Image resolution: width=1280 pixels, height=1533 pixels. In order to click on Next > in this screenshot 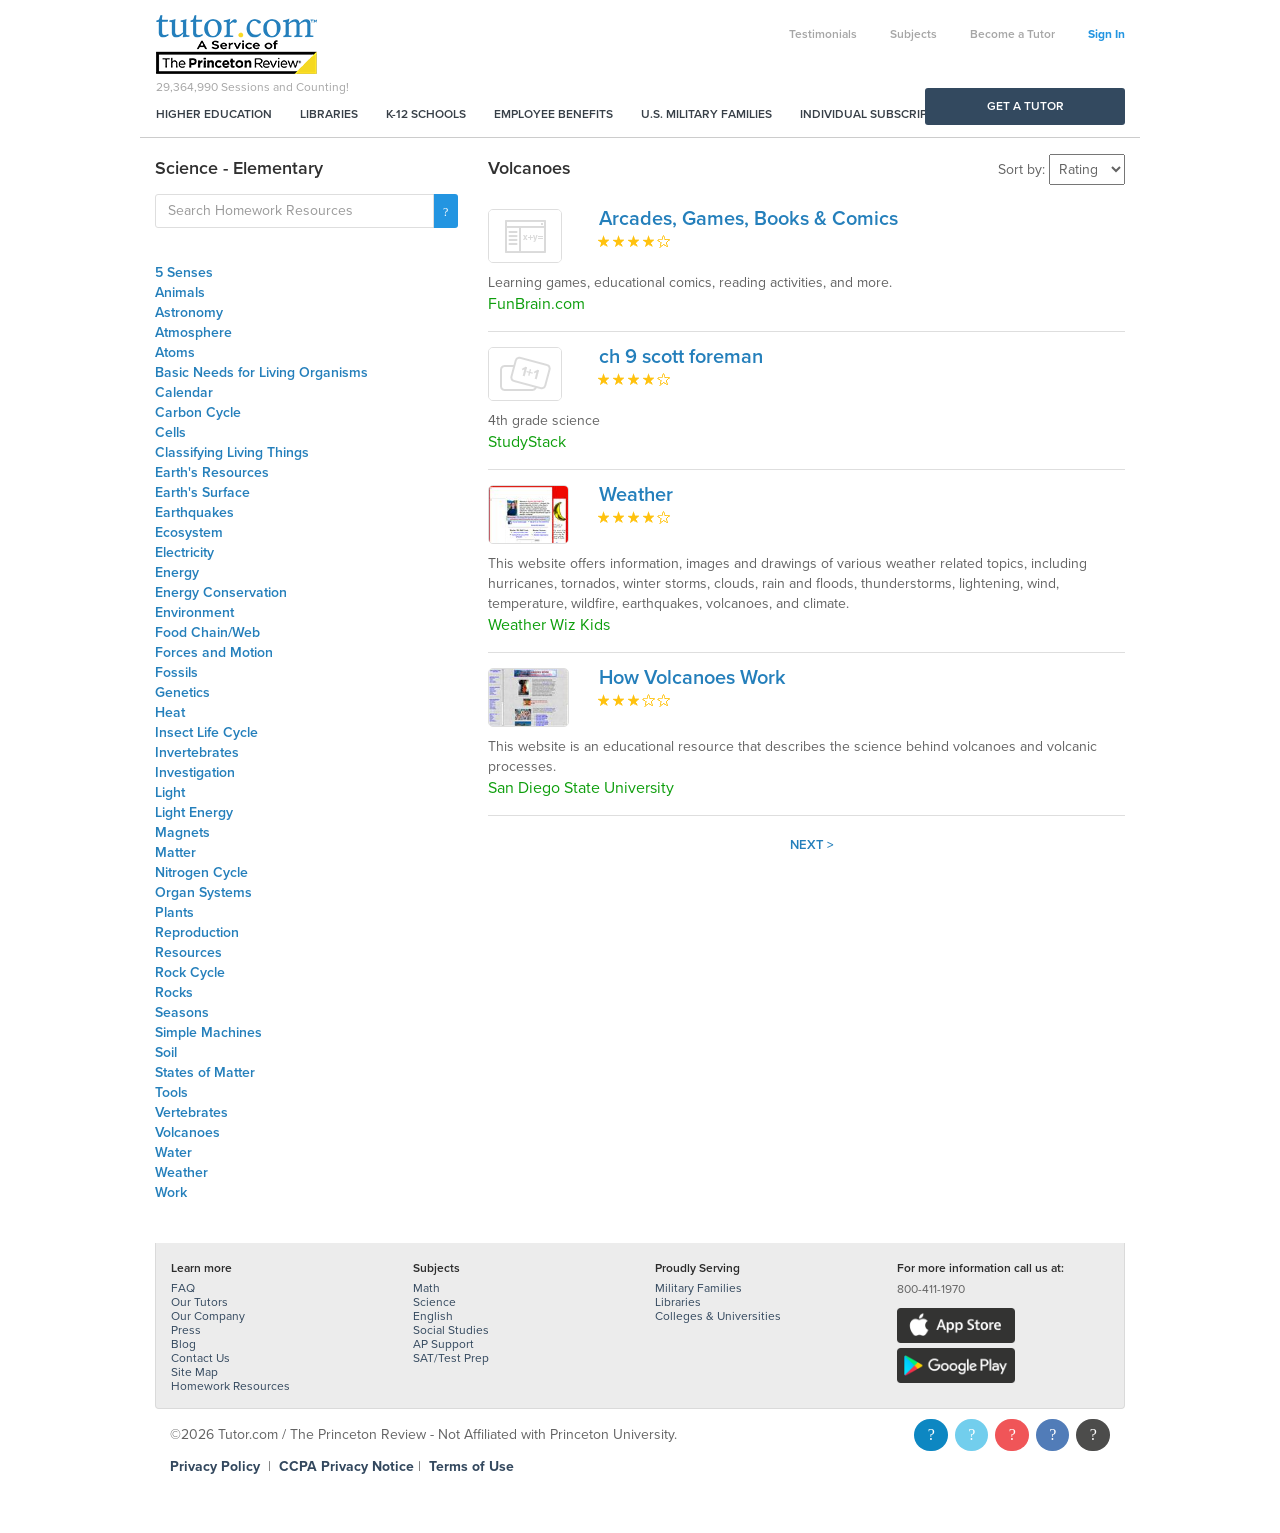, I will do `click(812, 845)`.